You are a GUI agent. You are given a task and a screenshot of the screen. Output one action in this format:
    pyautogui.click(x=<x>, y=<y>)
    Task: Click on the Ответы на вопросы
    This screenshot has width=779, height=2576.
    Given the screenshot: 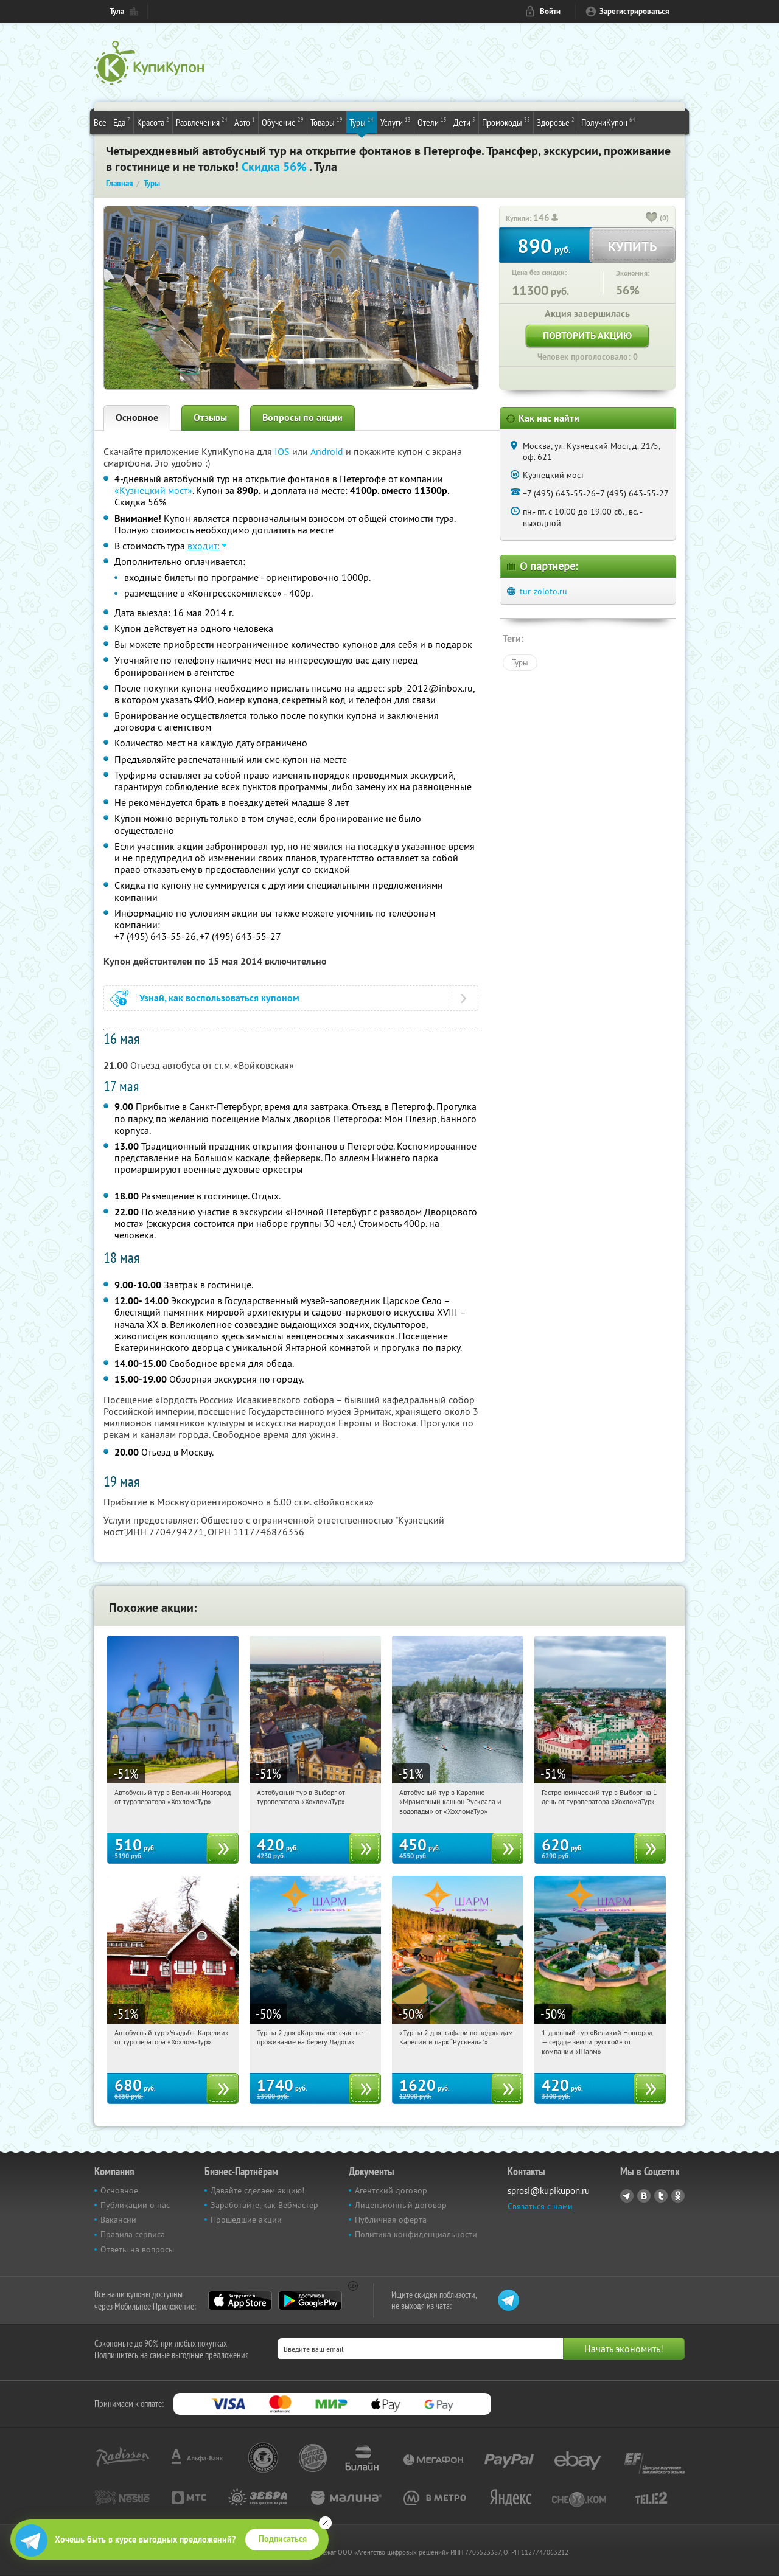 What is the action you would take?
    pyautogui.click(x=137, y=2249)
    